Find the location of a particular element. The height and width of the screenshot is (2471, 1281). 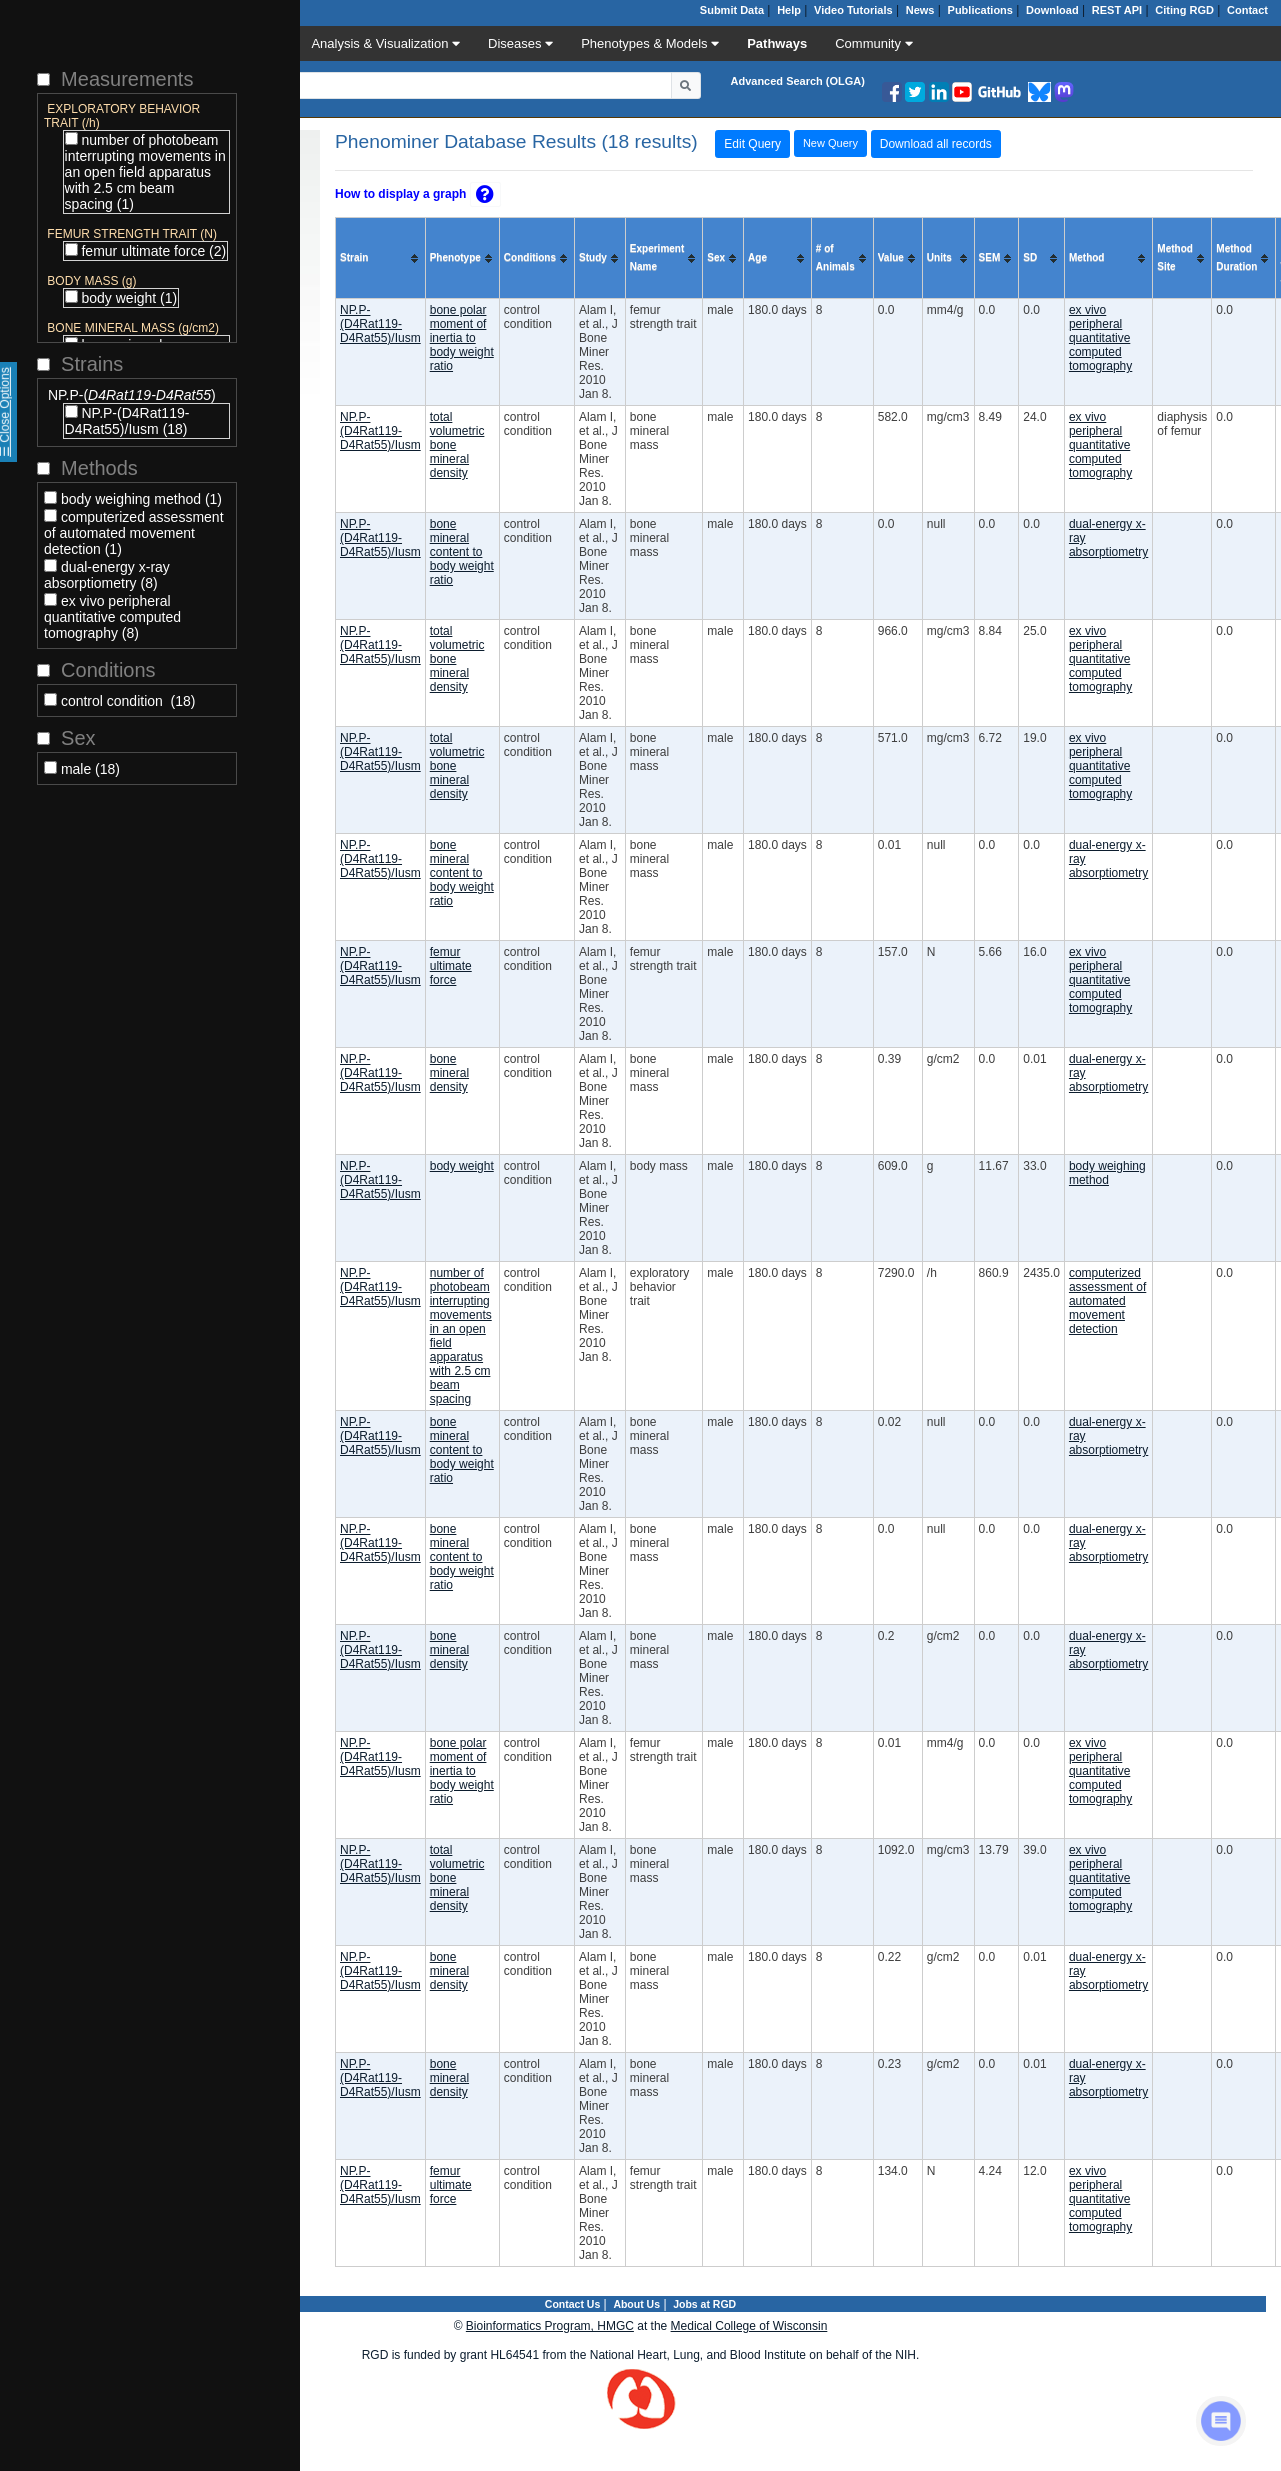

ex vivo peripheral quantitative computed tomography is located at coordinates (1100, 338).